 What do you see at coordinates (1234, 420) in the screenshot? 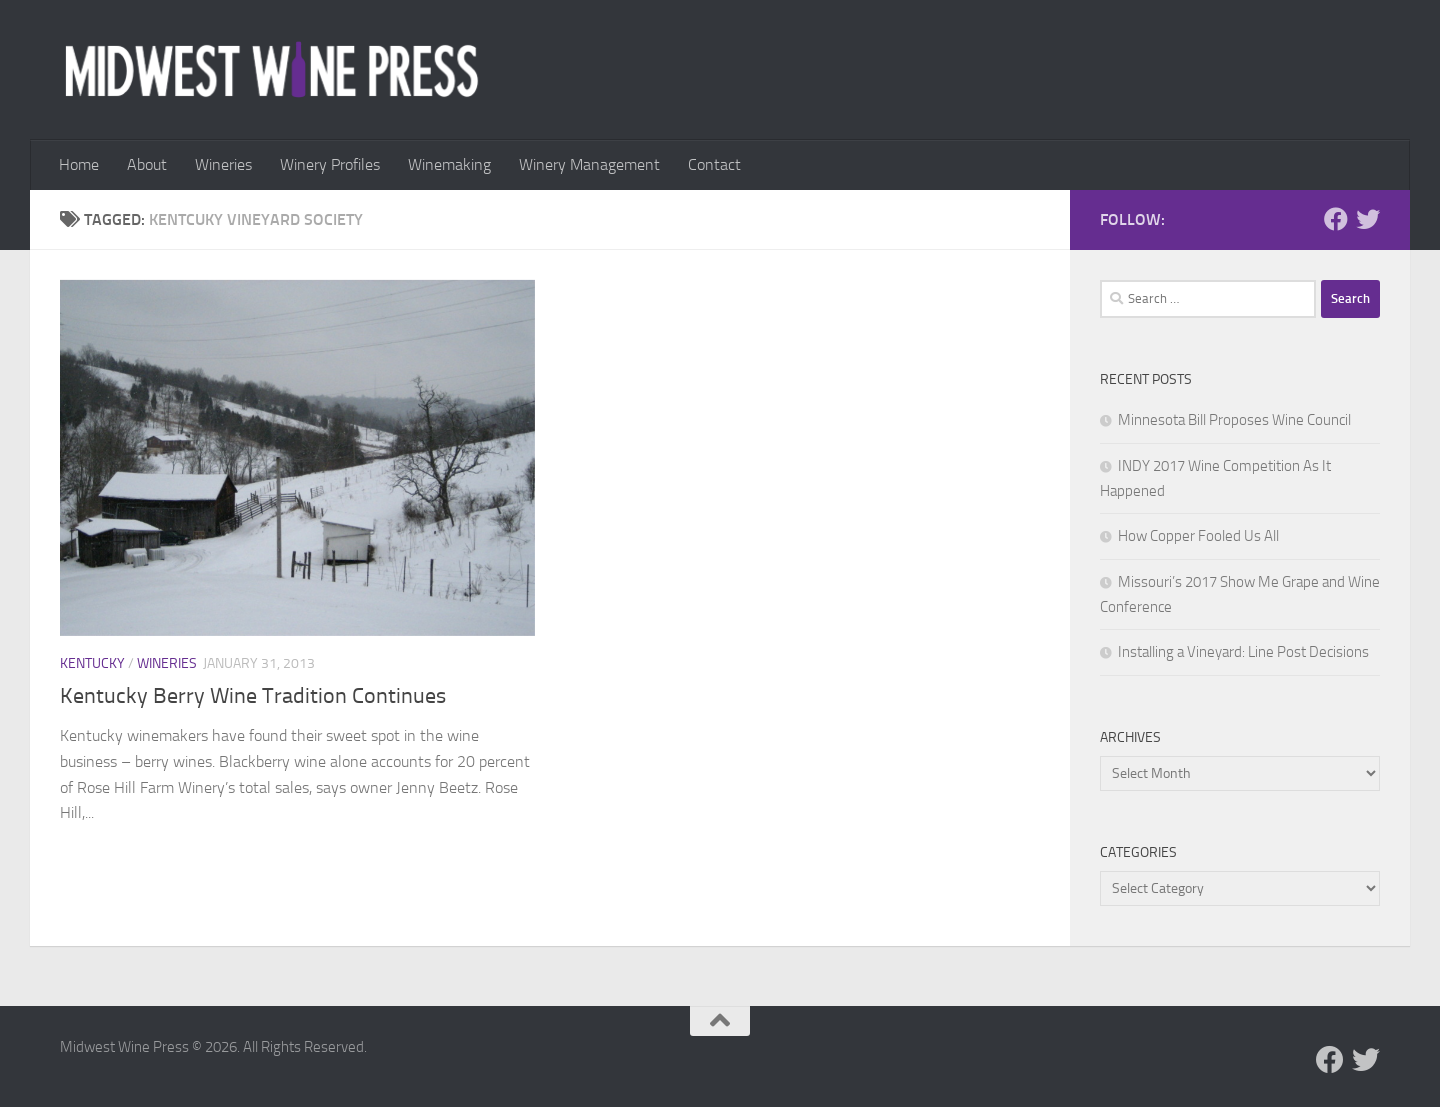
I see `Minnesota Bill Proposes Wine Council` at bounding box center [1234, 420].